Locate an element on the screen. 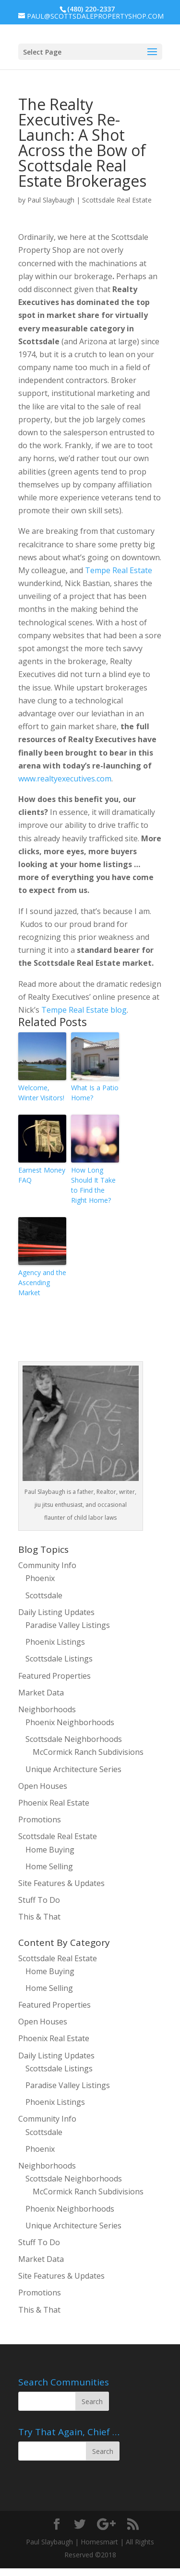 The height and width of the screenshot is (2576, 180). Phoenix Real Estate is located at coordinates (53, 1802).